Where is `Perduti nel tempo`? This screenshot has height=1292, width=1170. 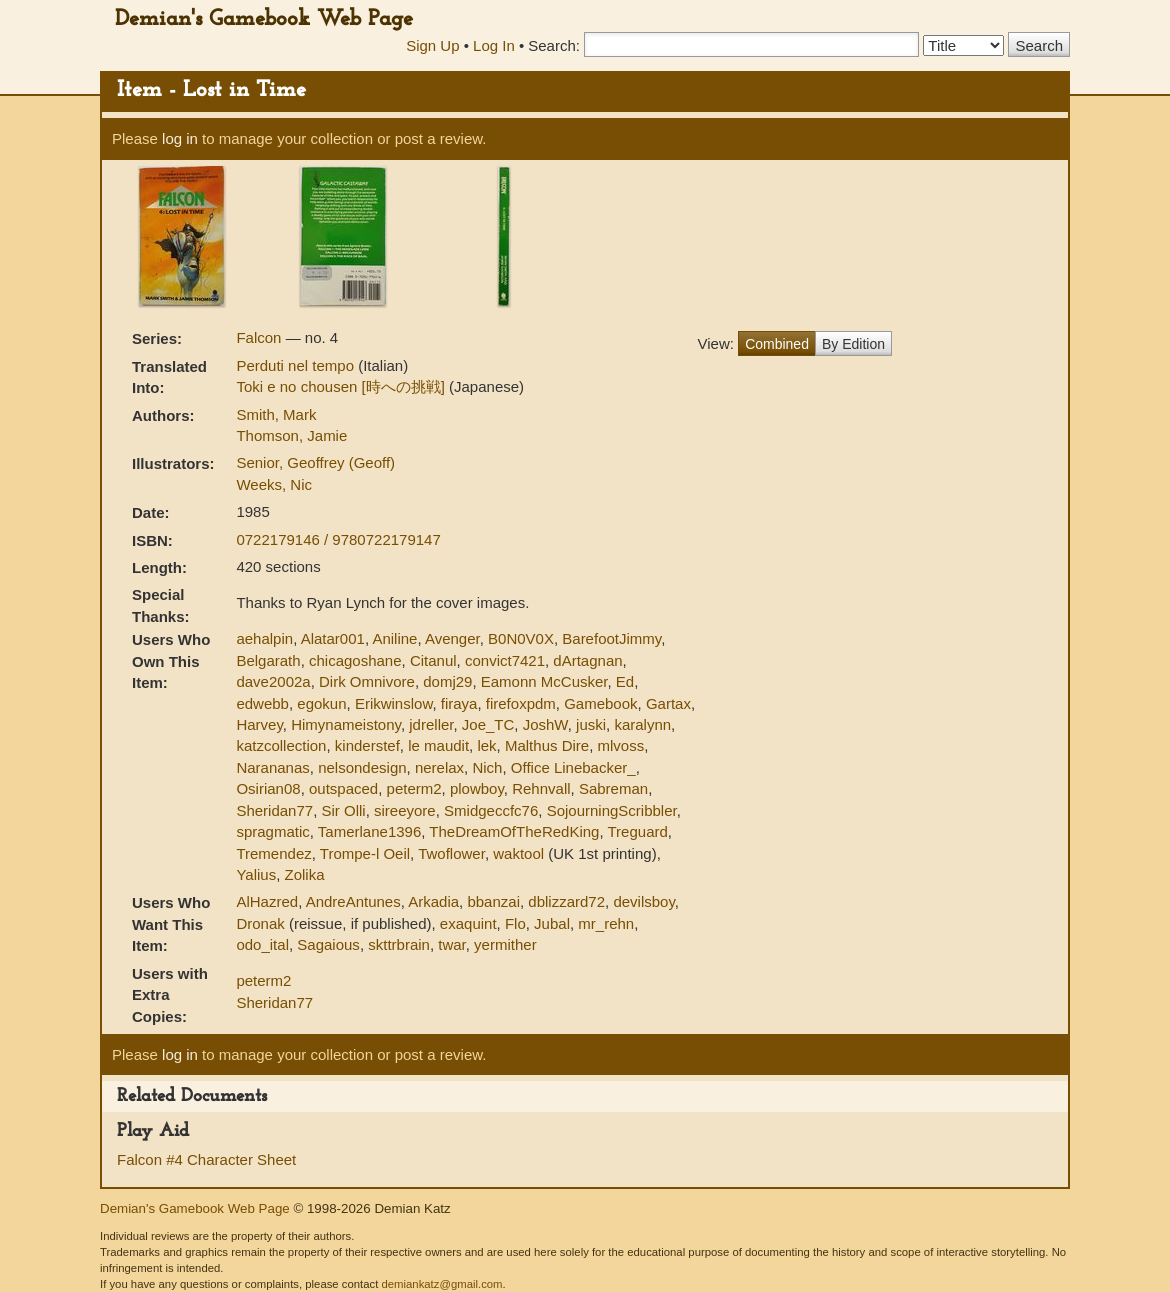 Perduti nel tempo is located at coordinates (297, 365).